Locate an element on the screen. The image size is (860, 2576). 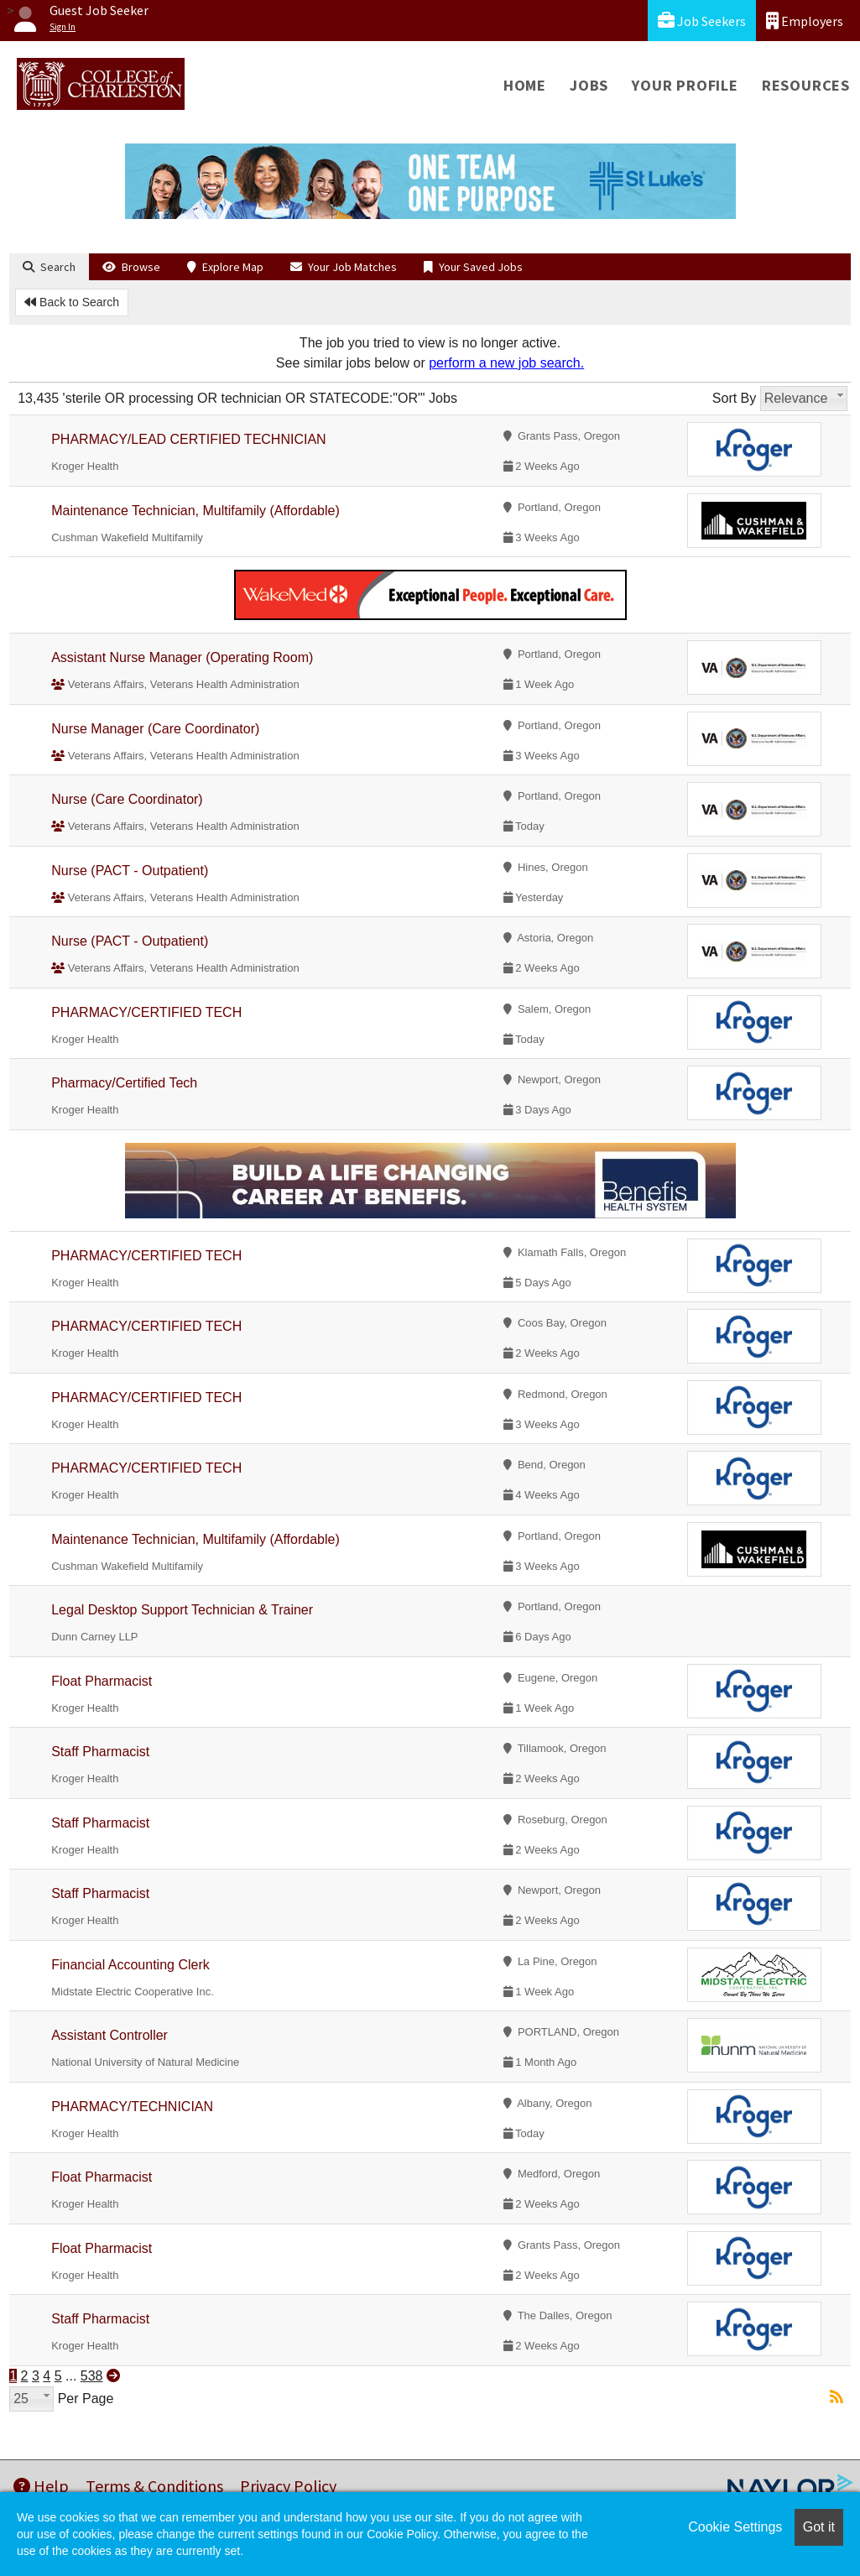
538 is located at coordinates (92, 2376).